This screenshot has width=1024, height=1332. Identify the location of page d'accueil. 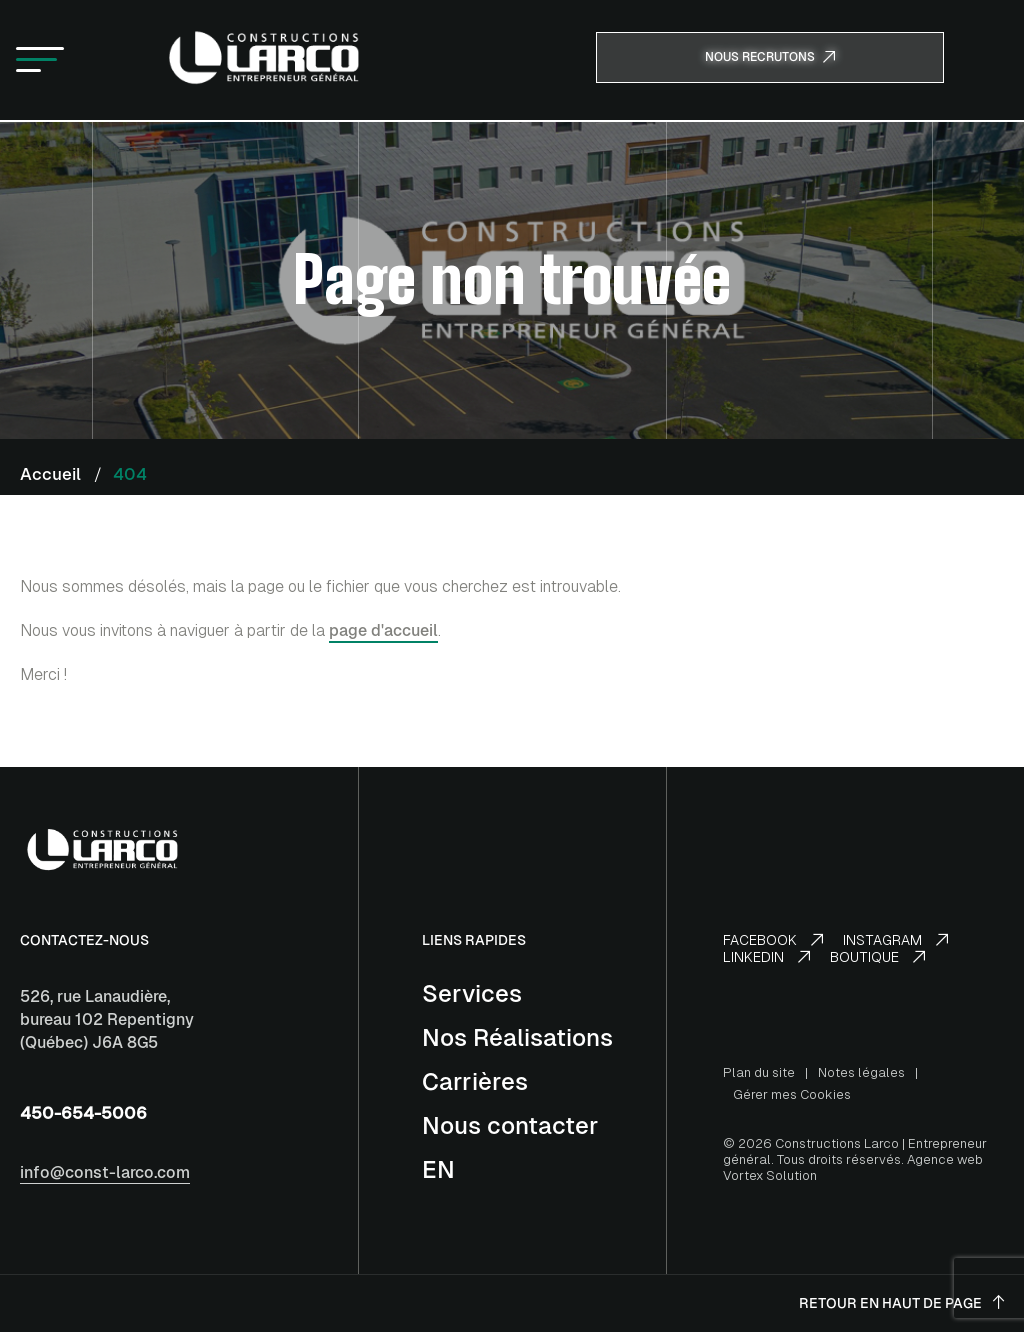
(383, 630).